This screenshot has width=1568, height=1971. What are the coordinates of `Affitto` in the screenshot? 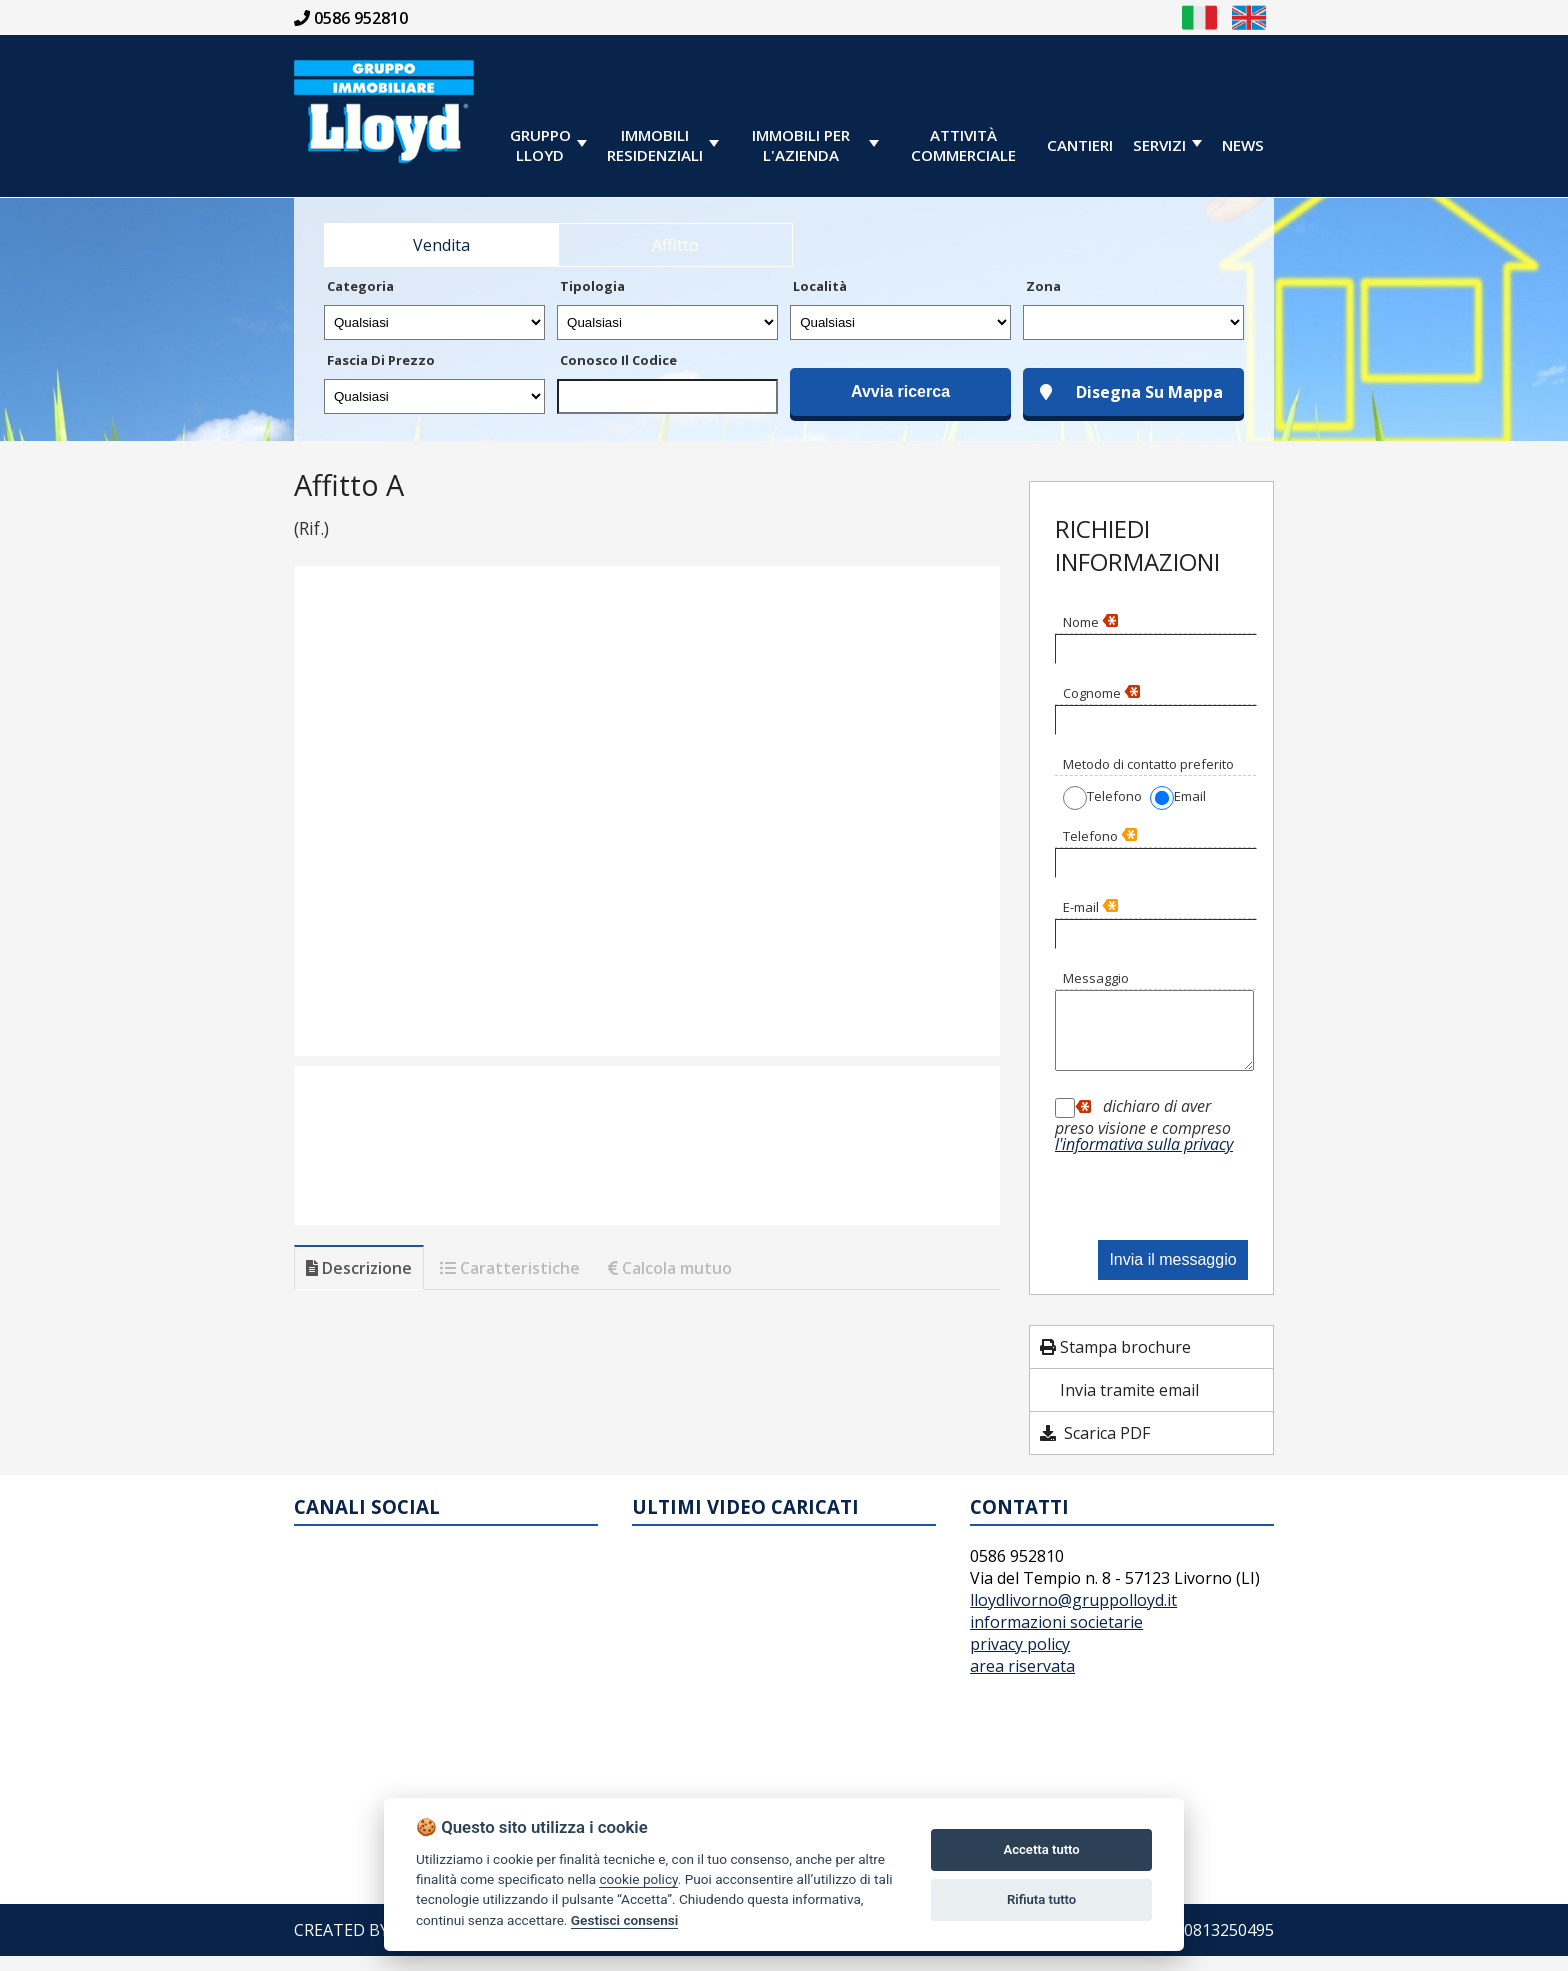 It's located at (675, 245).